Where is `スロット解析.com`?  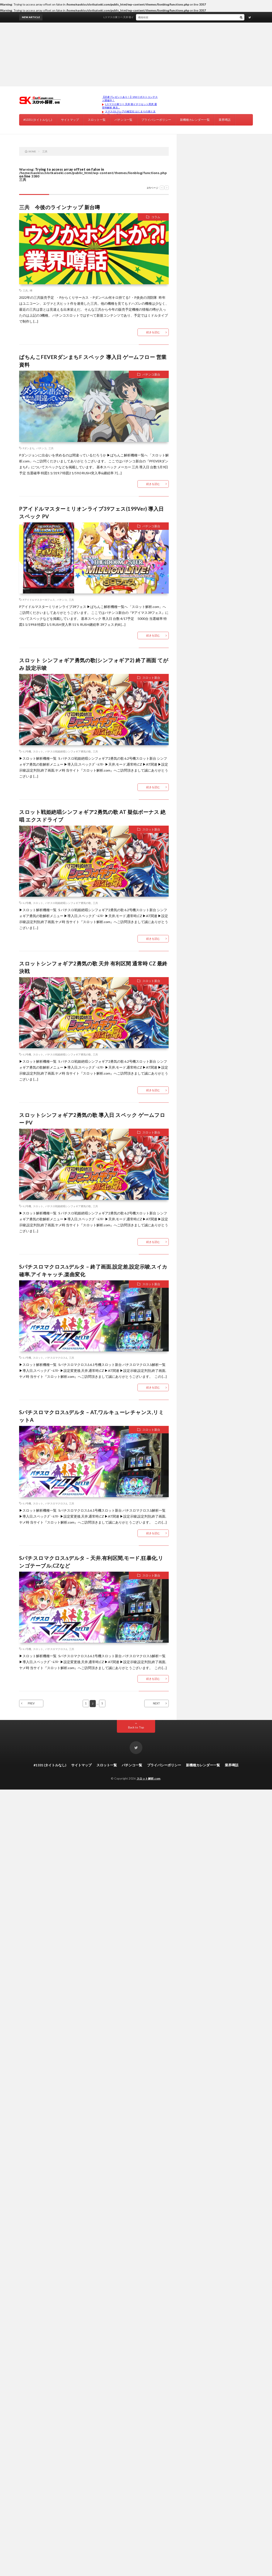 スロット解析.com is located at coordinates (148, 1778).